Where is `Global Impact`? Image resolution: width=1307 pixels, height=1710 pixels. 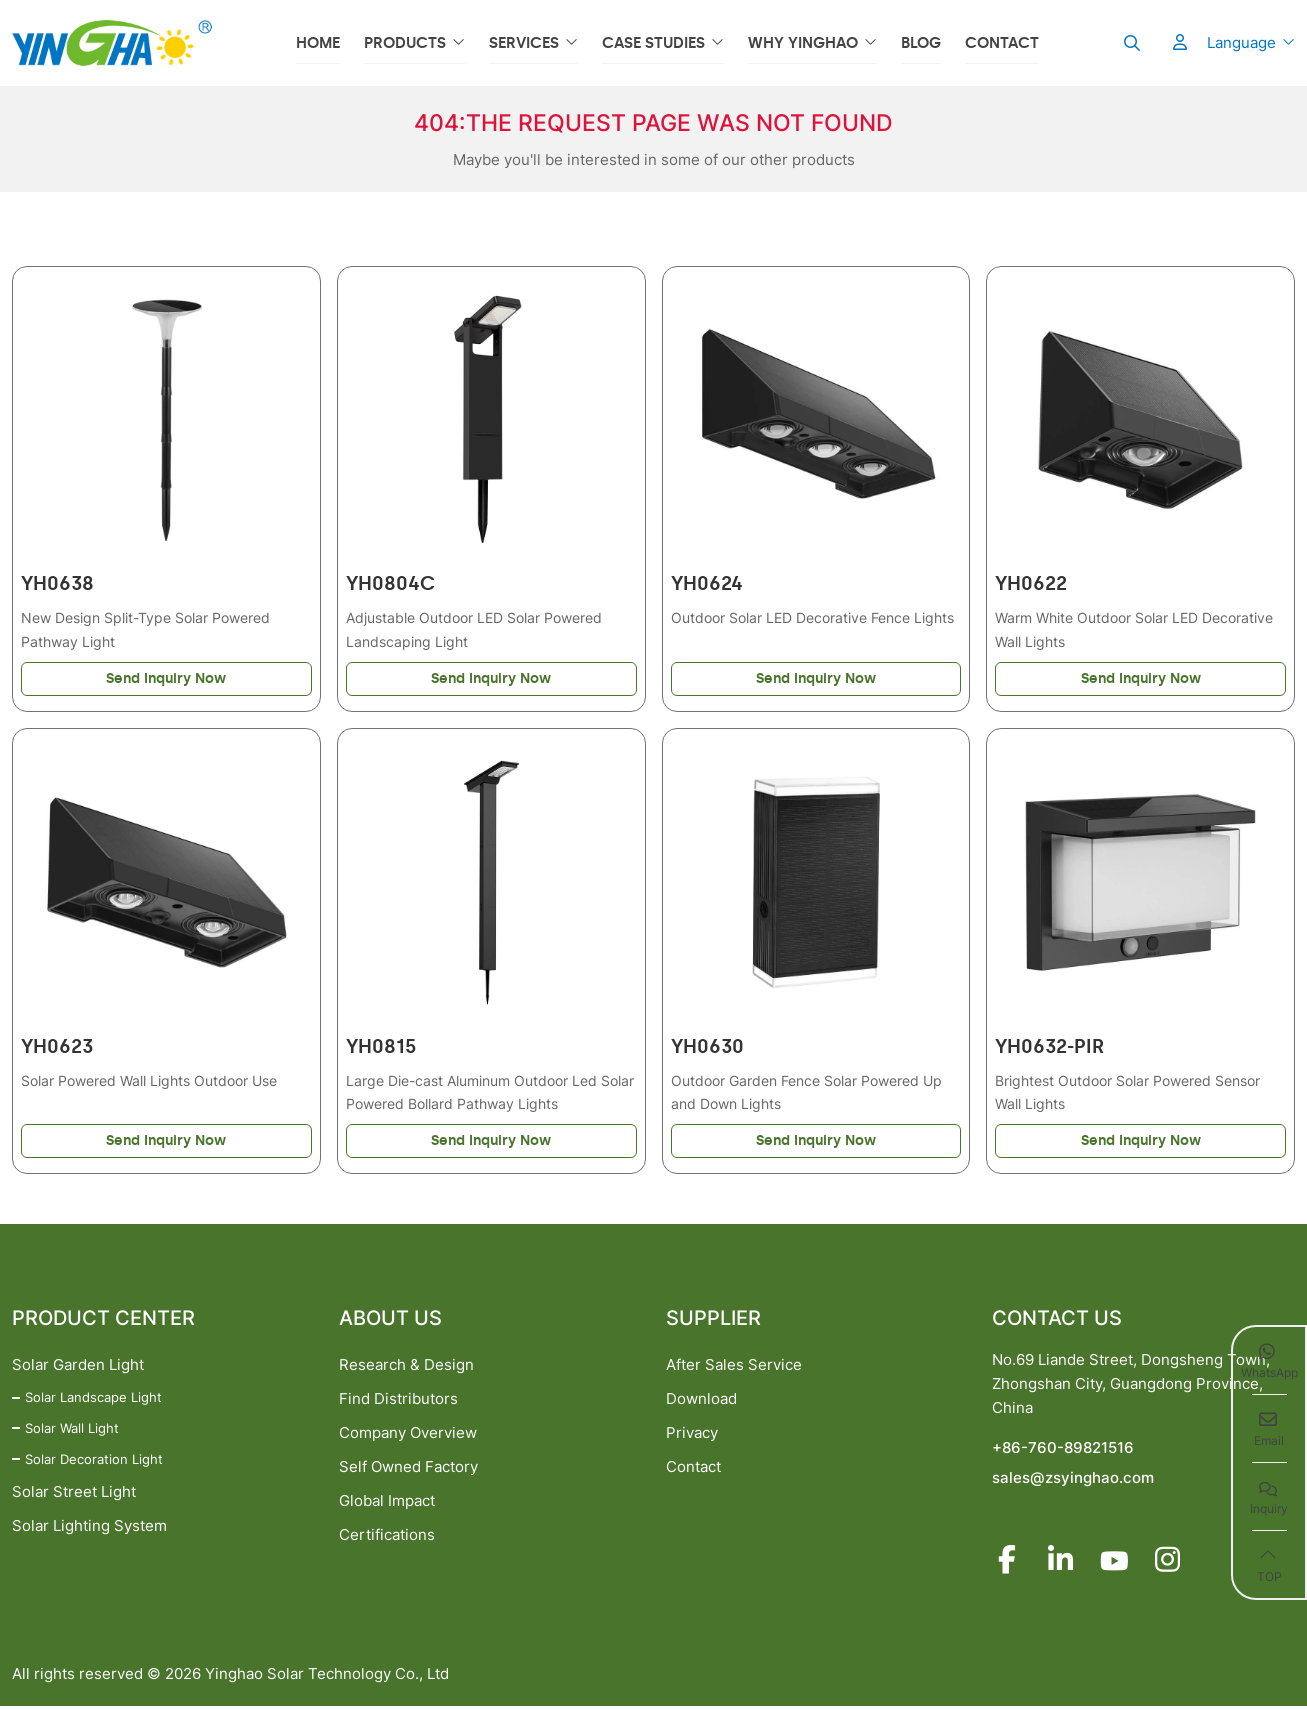 Global Impact is located at coordinates (387, 1502).